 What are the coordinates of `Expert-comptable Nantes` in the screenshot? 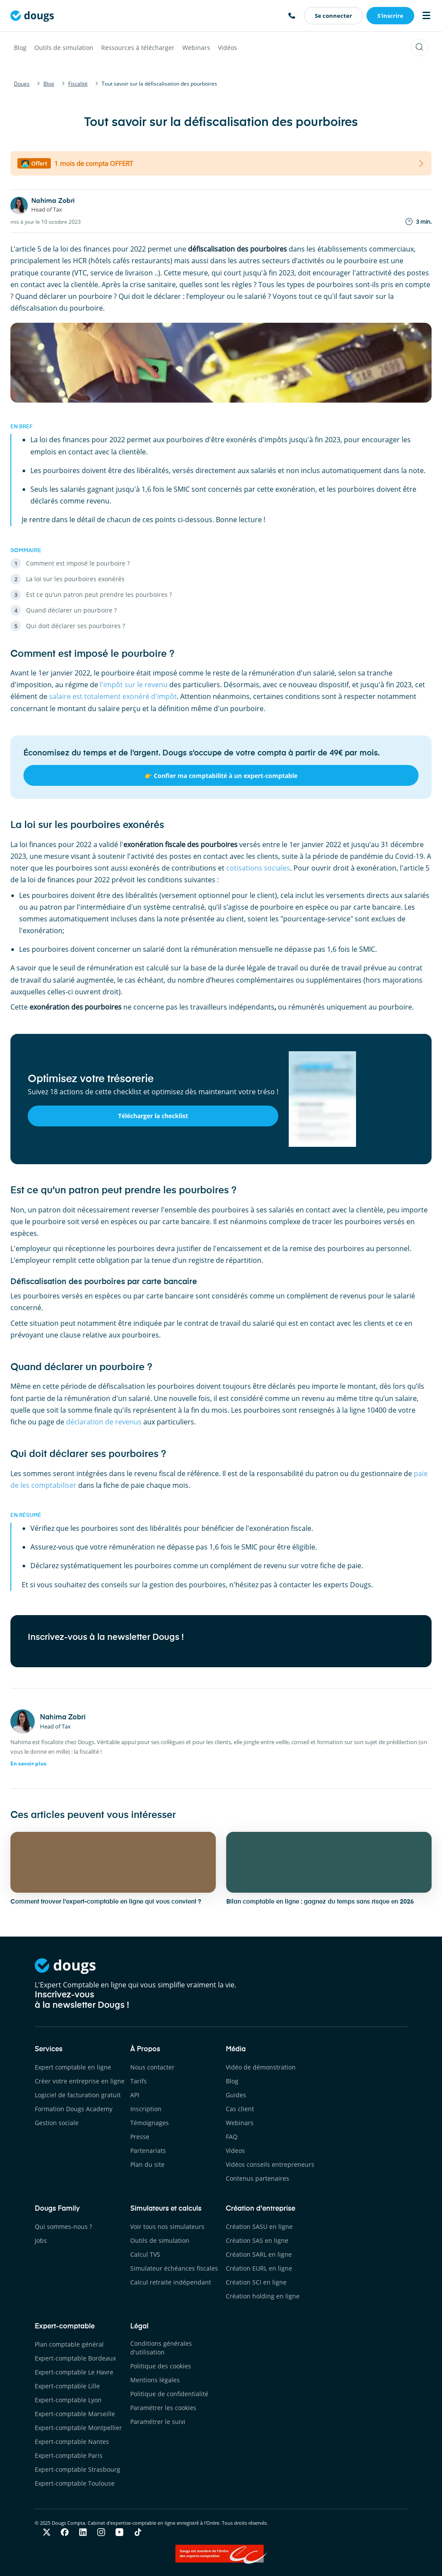 It's located at (72, 2441).